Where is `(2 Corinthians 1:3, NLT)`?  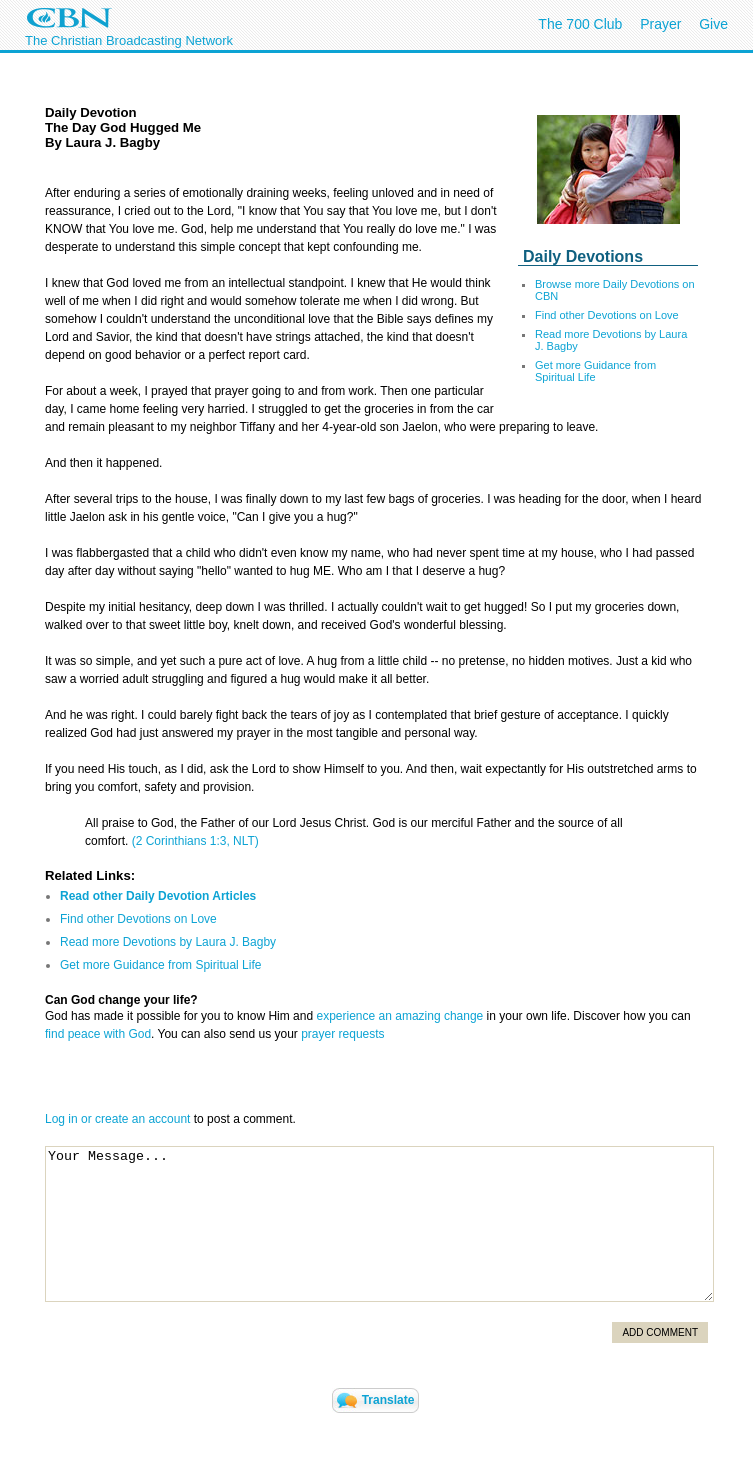
(2 Corinthians 1:3, NLT) is located at coordinates (195, 841).